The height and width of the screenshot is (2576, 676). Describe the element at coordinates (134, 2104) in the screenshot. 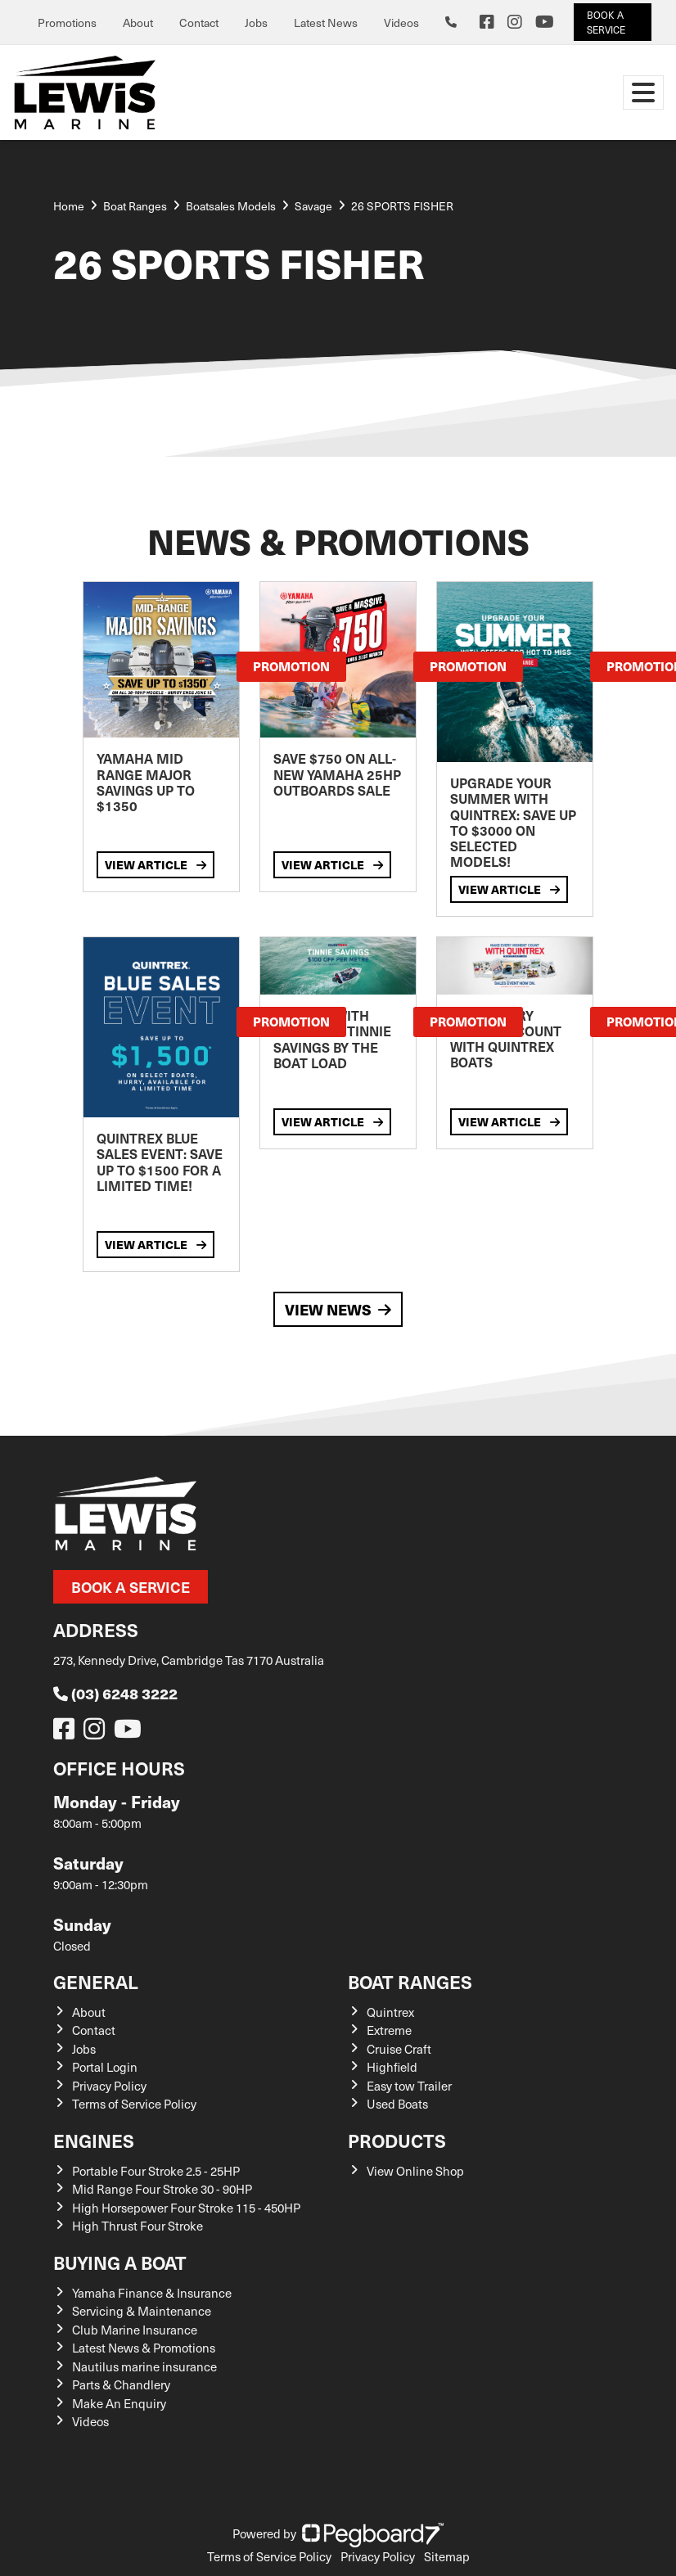

I see `Terms of Service Policy` at that location.